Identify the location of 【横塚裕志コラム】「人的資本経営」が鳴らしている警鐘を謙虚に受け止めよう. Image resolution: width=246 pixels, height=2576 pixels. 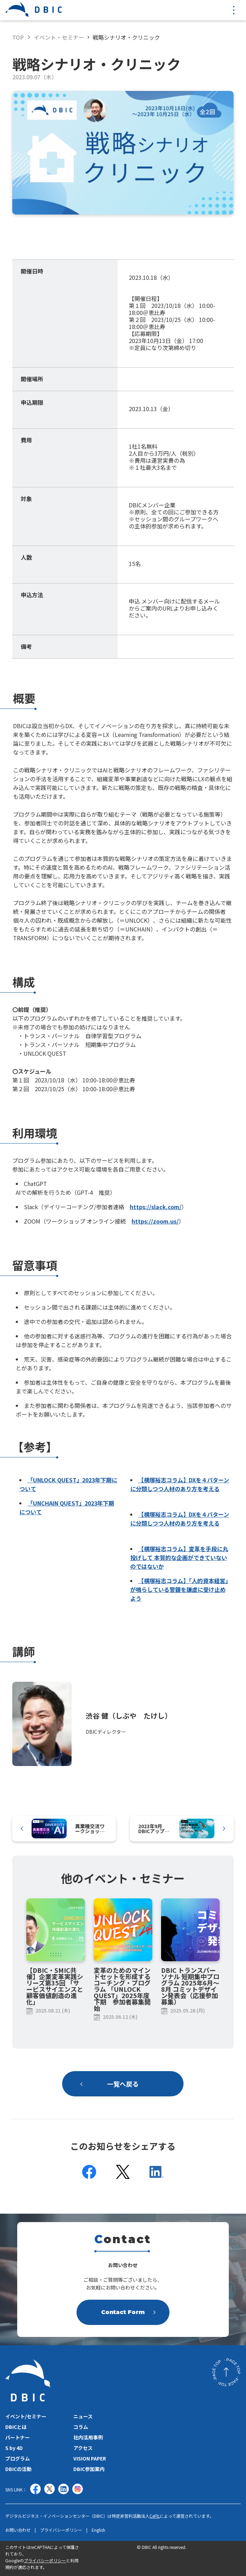
(179, 1589).